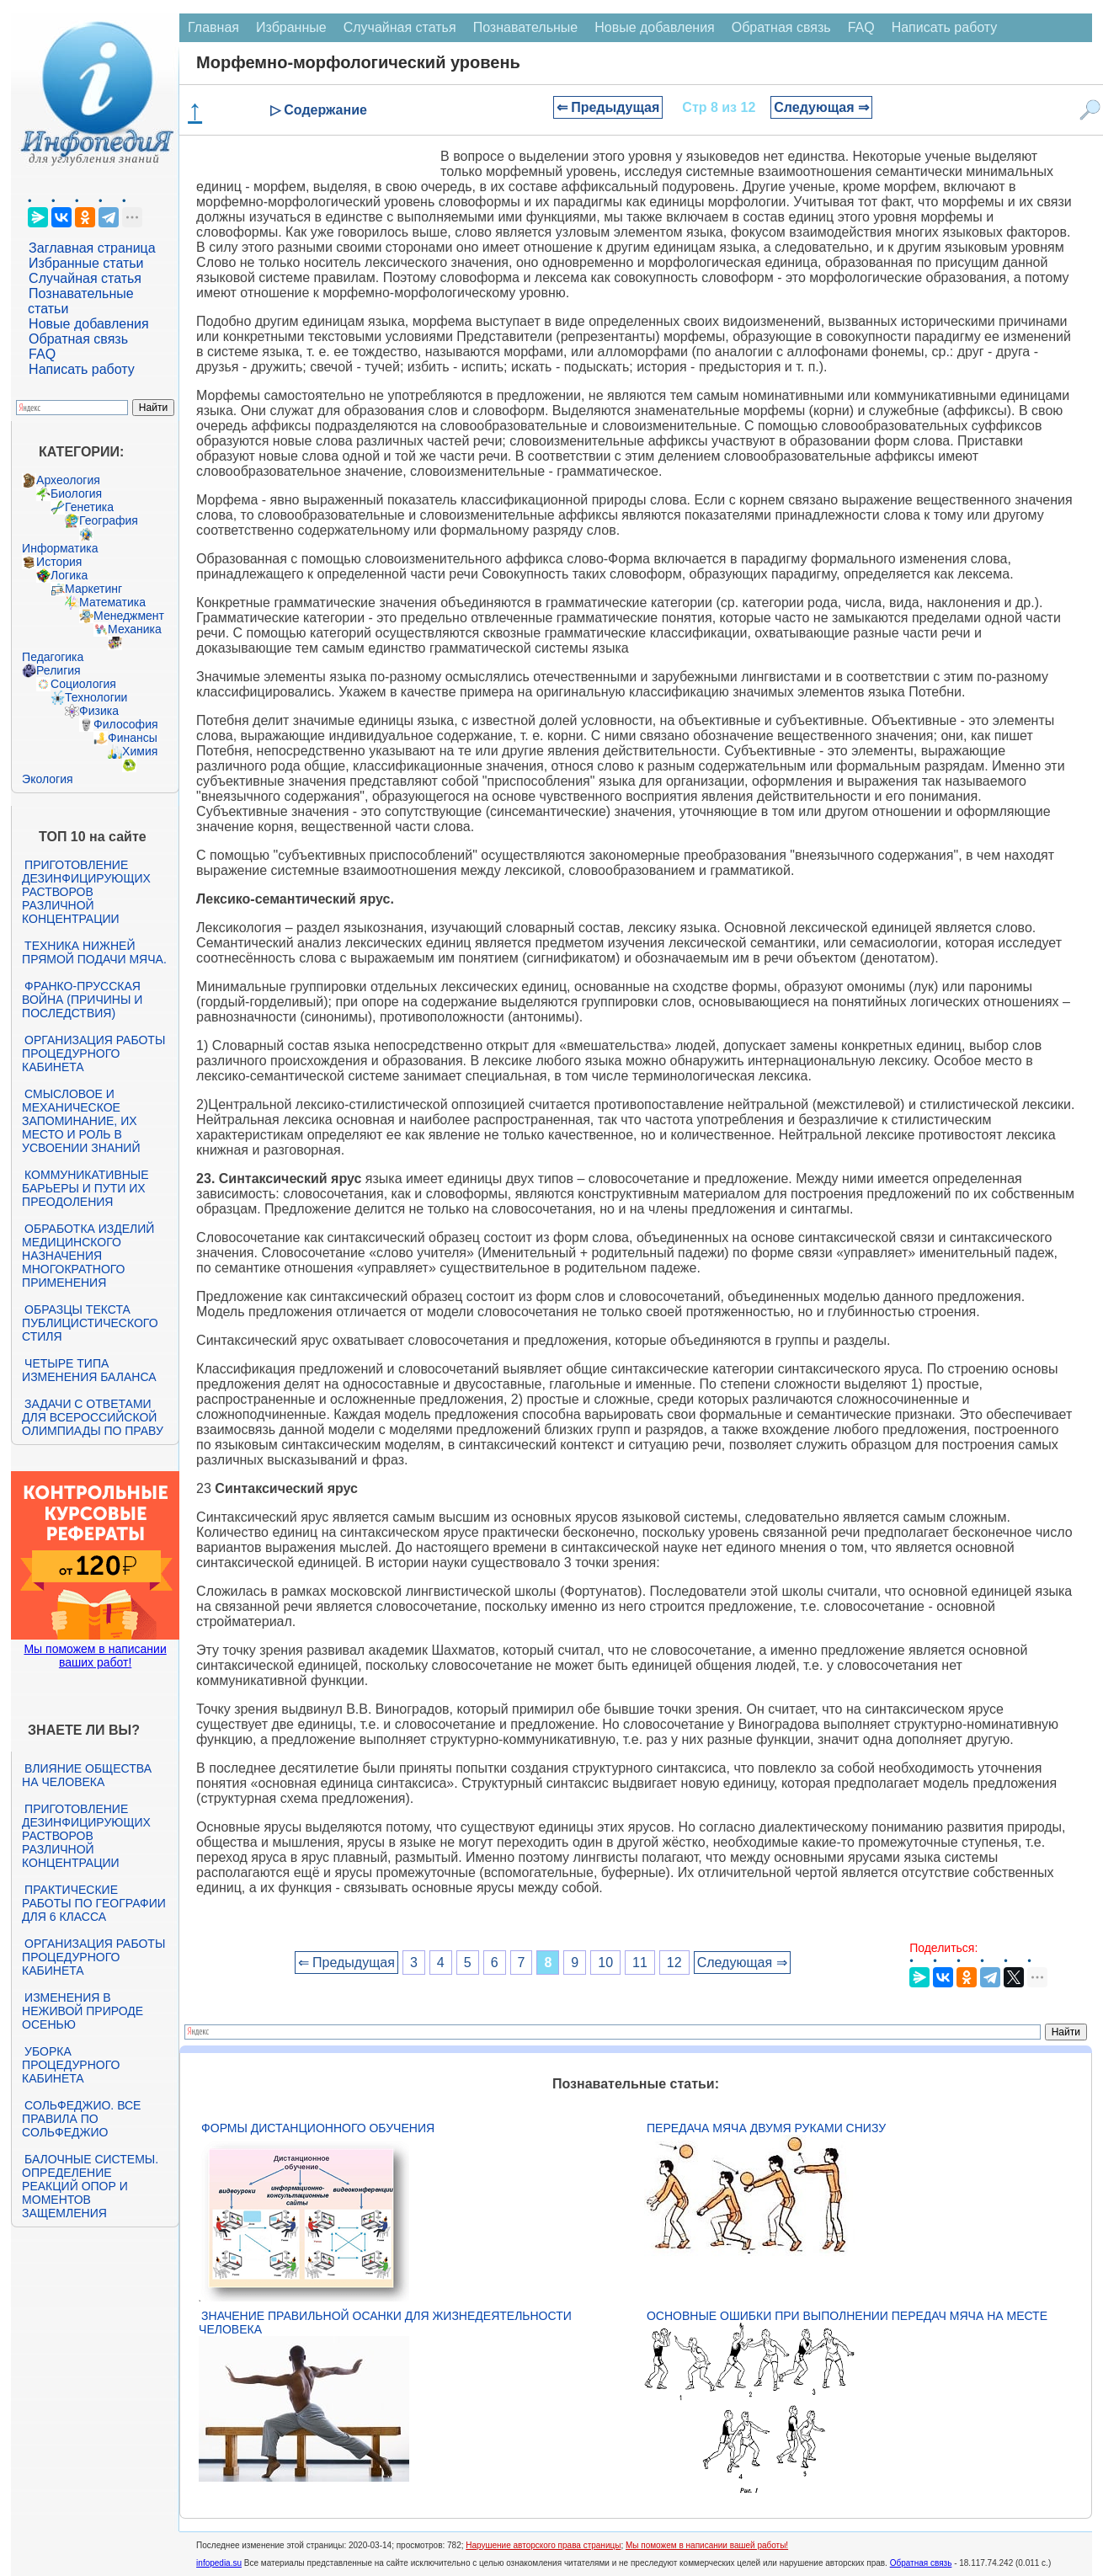  Describe the element at coordinates (93, 1053) in the screenshot. I see `Организация работы процедурного кабинета` at that location.